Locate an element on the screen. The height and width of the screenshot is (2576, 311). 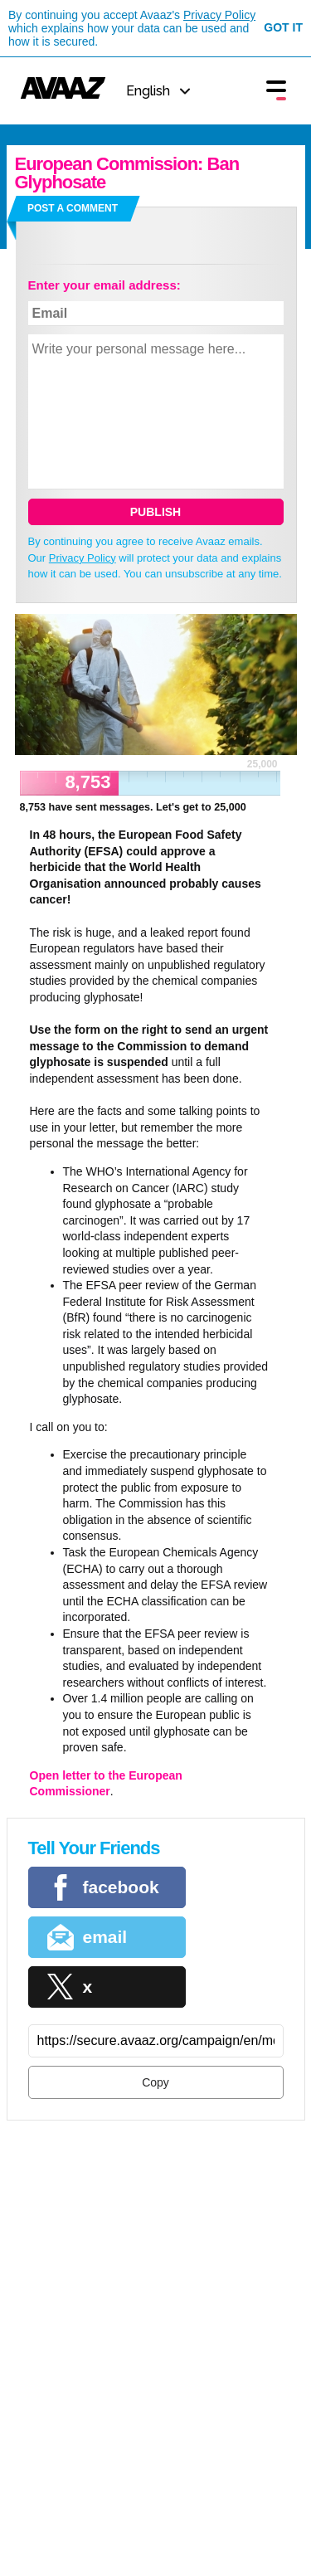
Post a comment is located at coordinates (72, 208).